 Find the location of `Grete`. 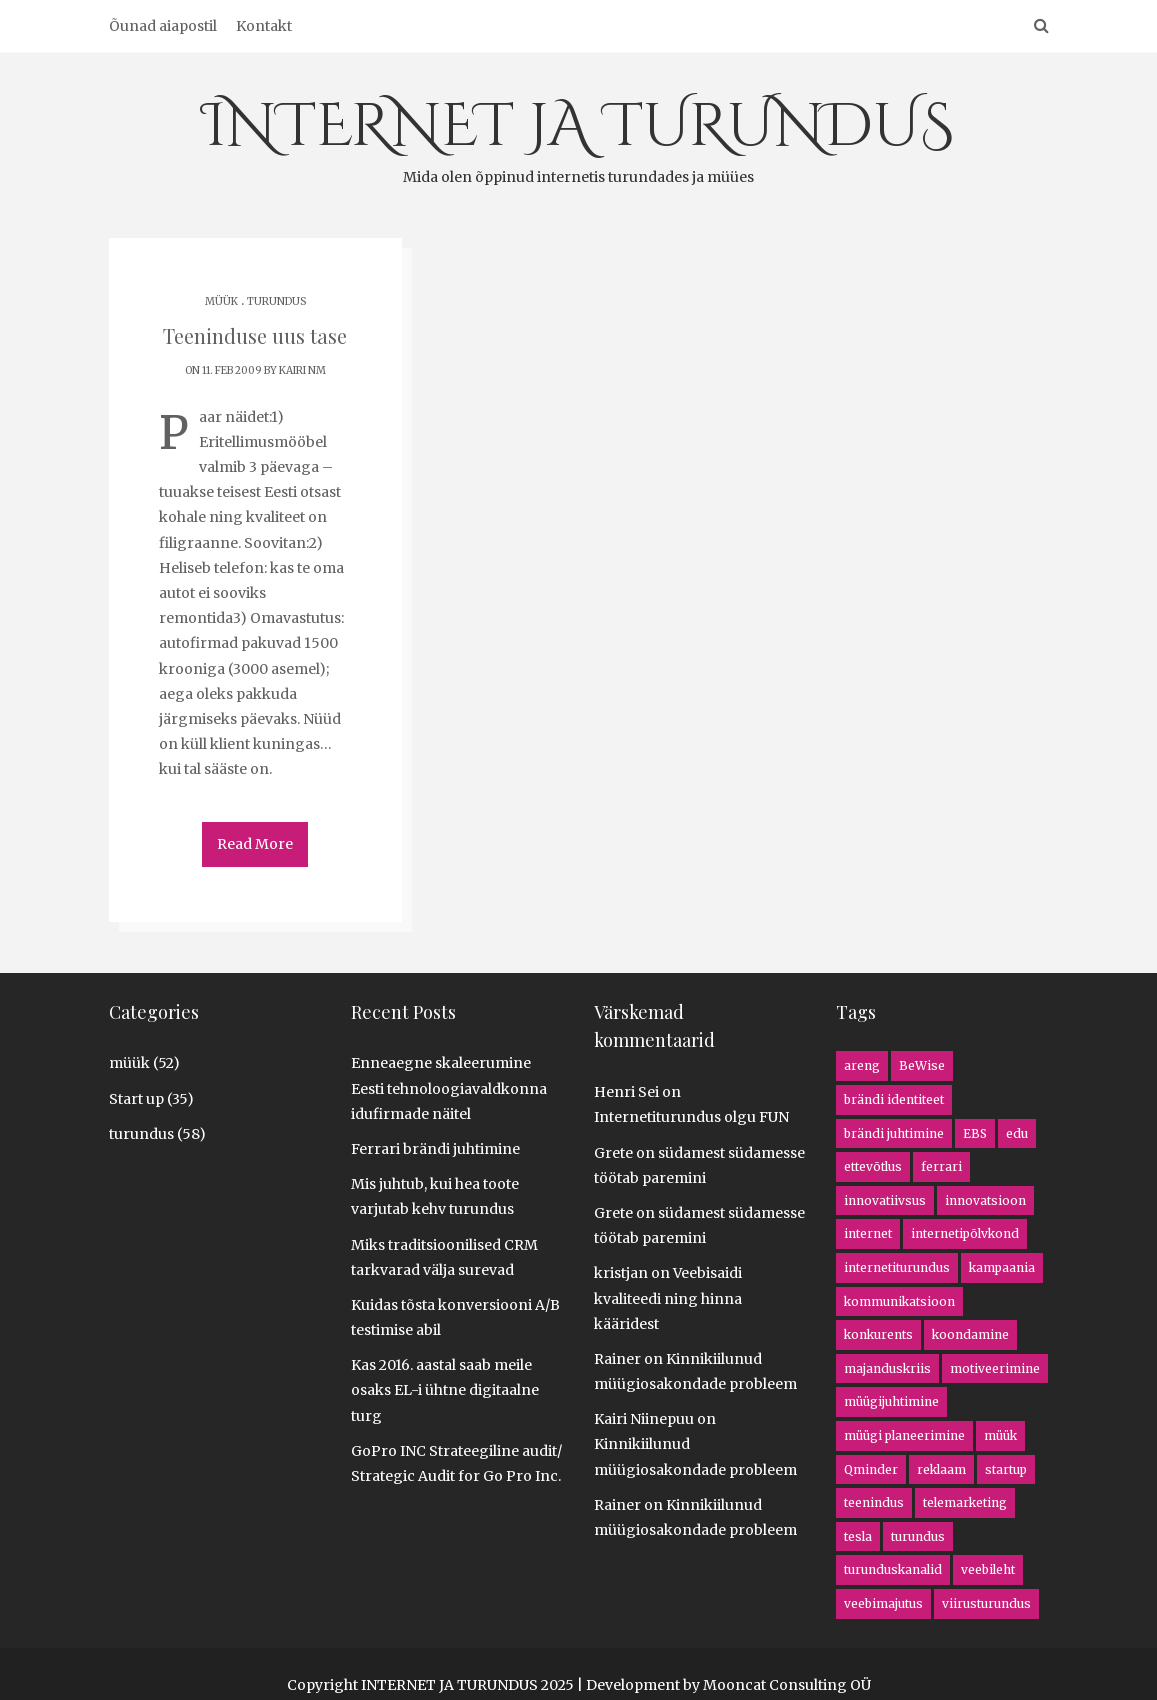

Grete is located at coordinates (613, 1152).